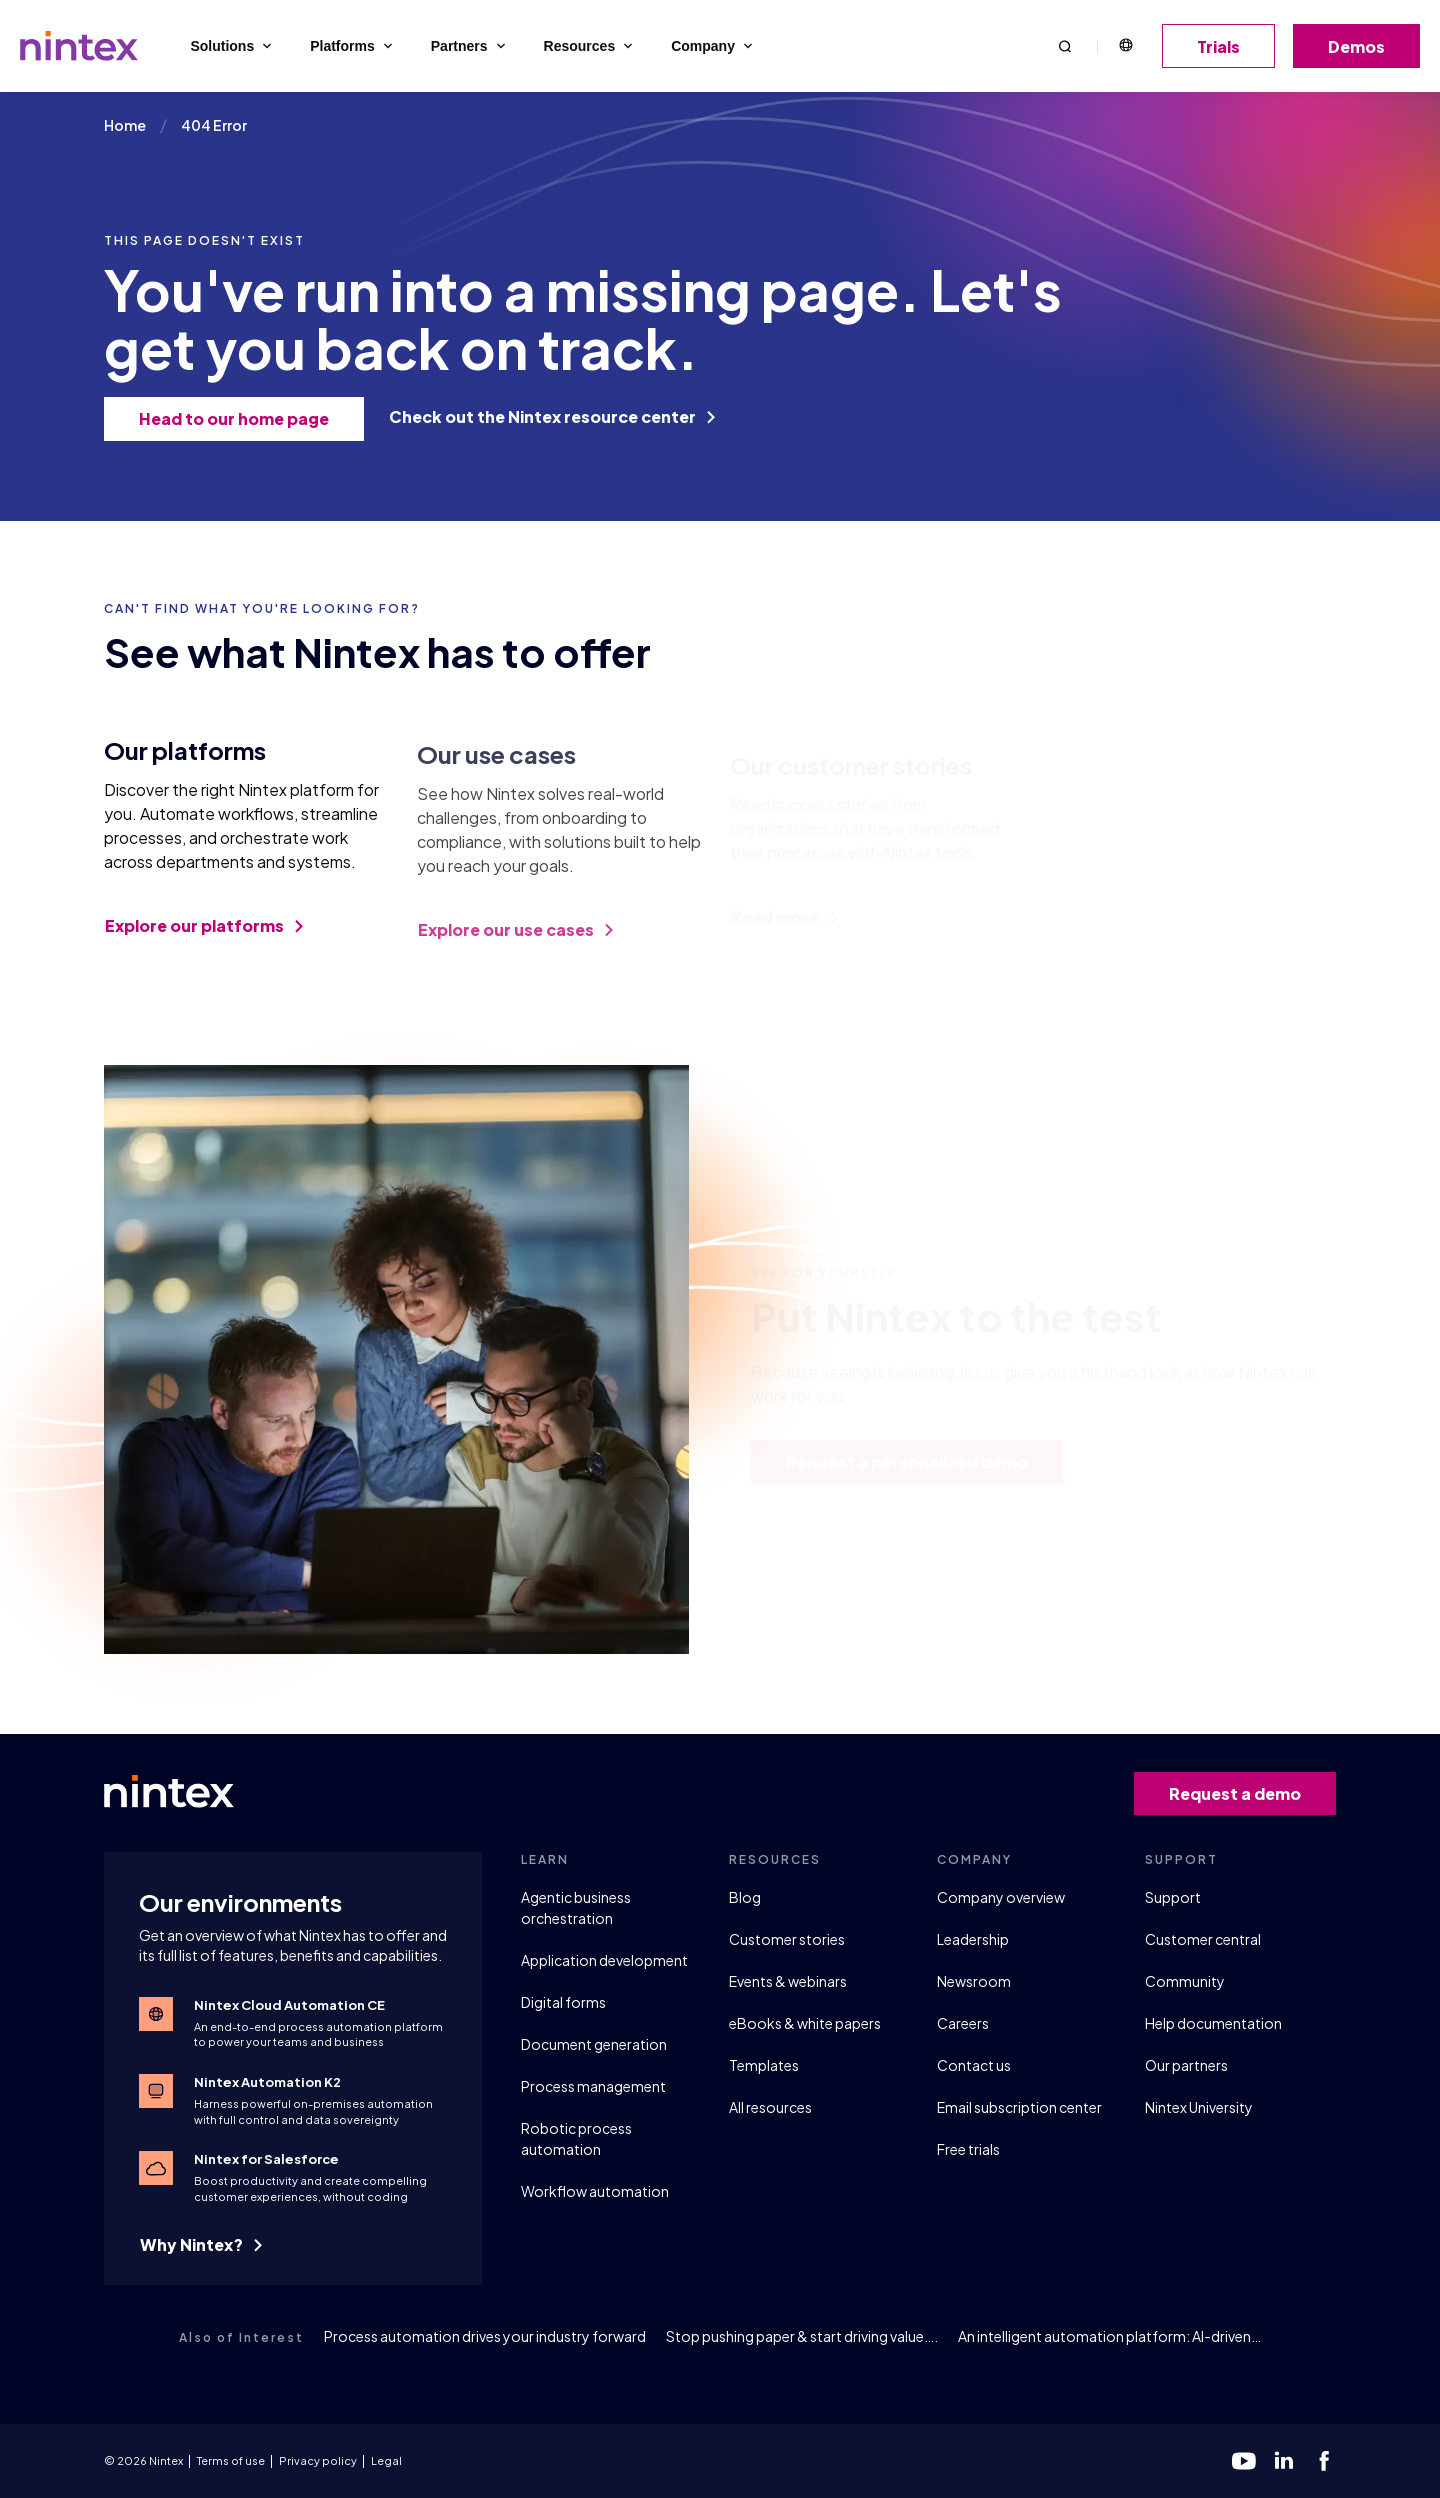  What do you see at coordinates (1203, 1939) in the screenshot?
I see `Customer central` at bounding box center [1203, 1939].